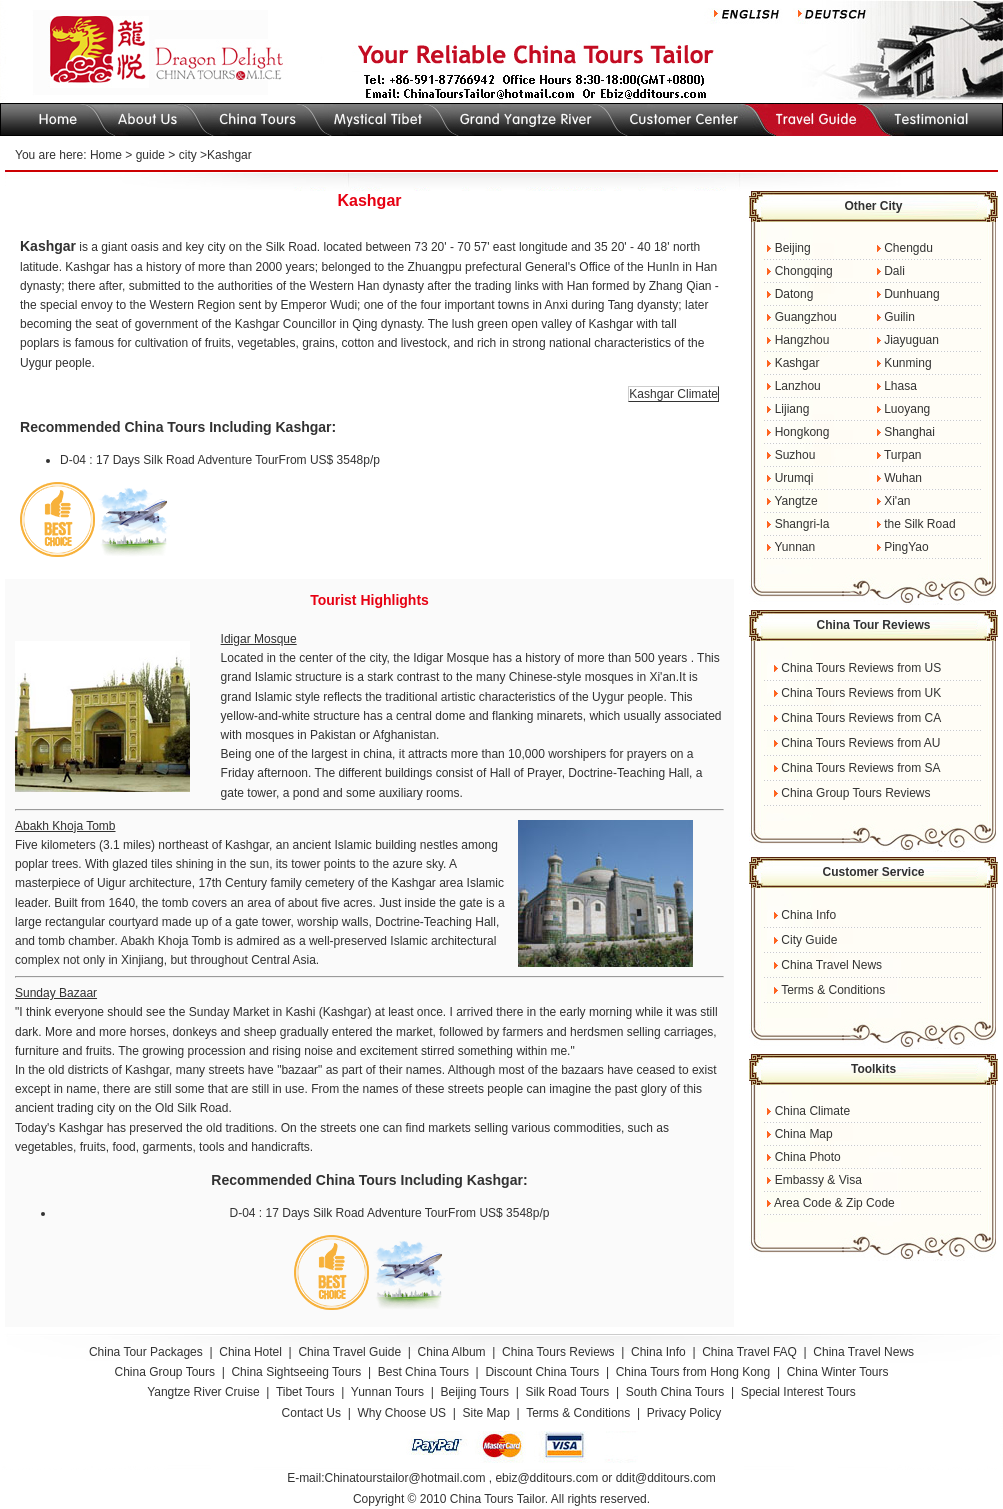 The image size is (1003, 1509). I want to click on China Album, so click(452, 1352).